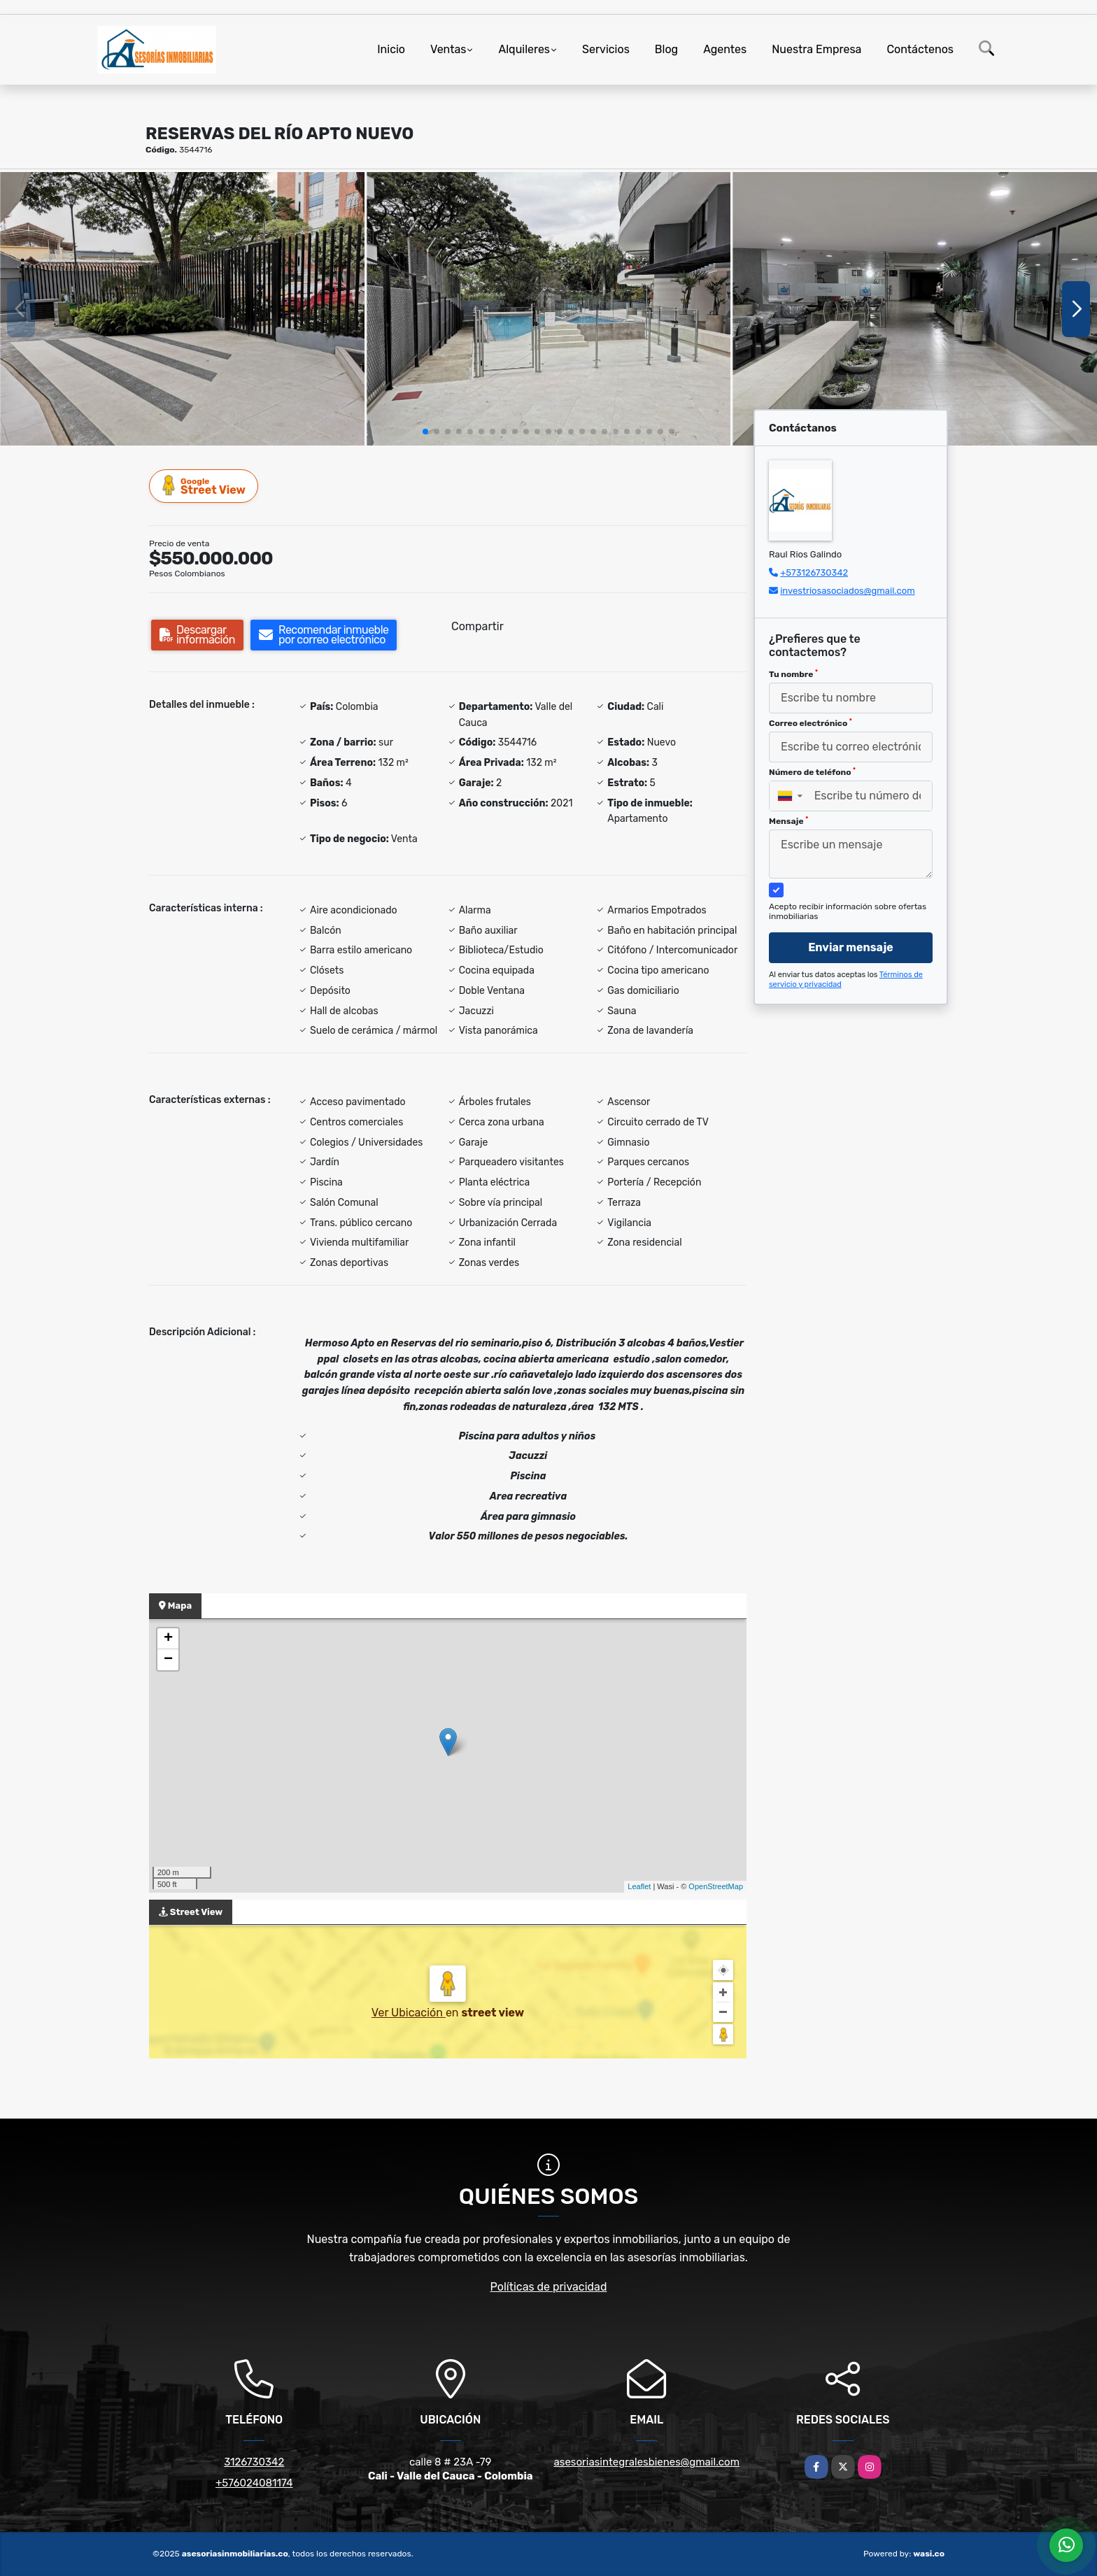 This screenshot has height=2576, width=1097. What do you see at coordinates (254, 2462) in the screenshot?
I see `3126730342` at bounding box center [254, 2462].